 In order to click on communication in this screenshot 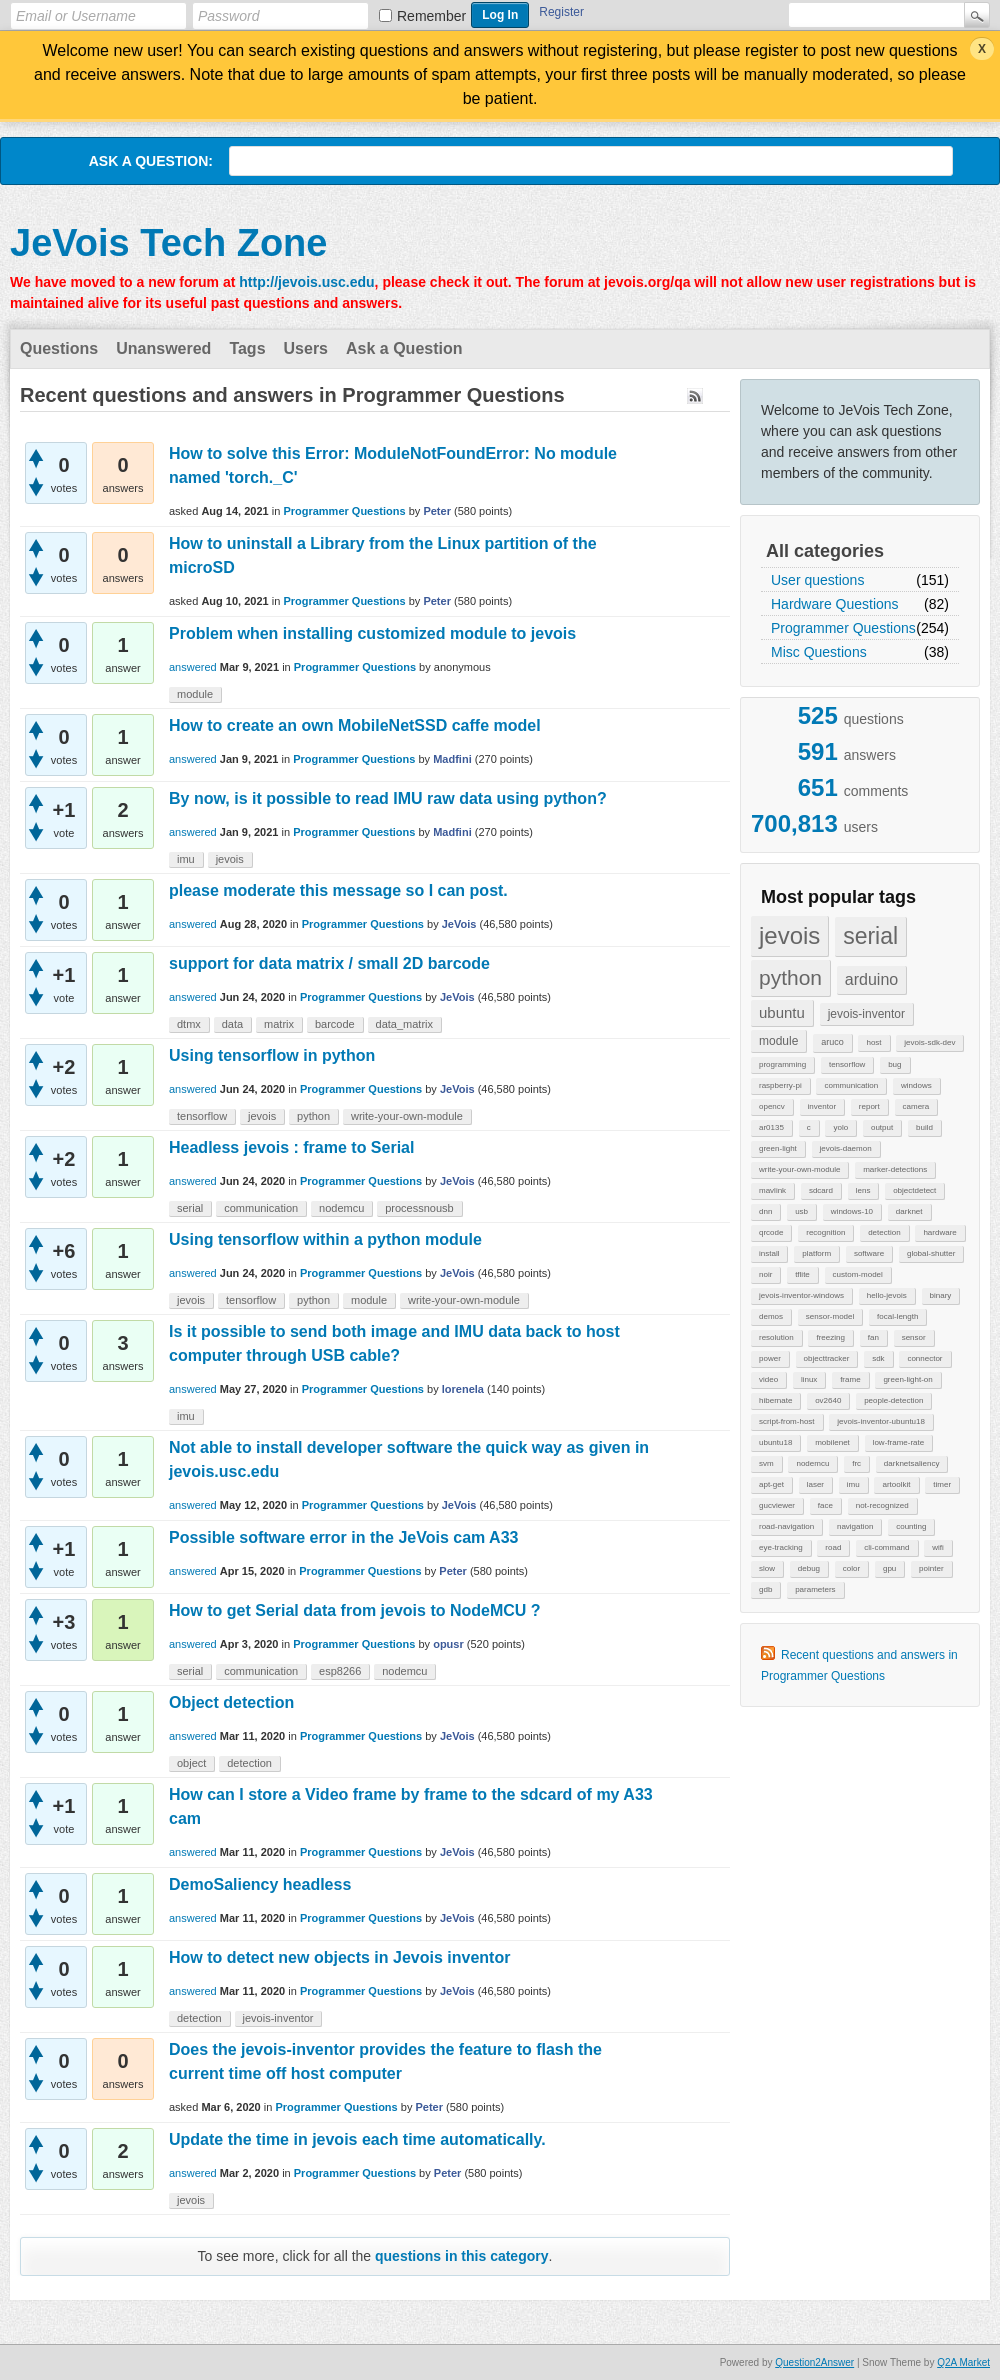, I will do `click(851, 1085)`.